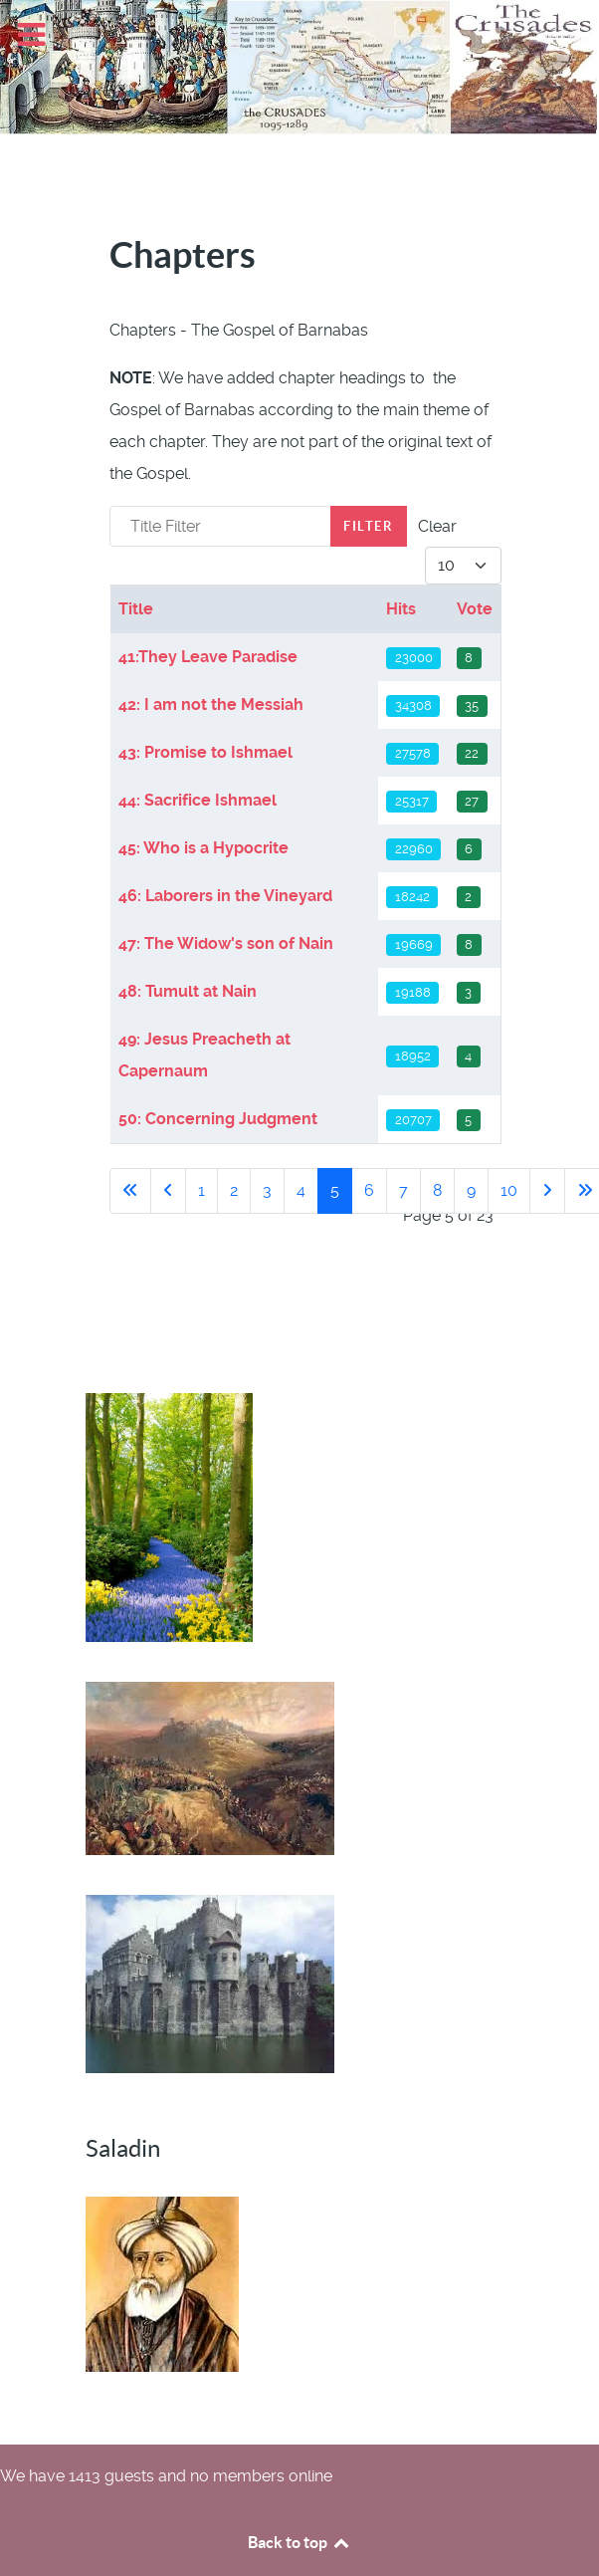  I want to click on 10 [Go to page 10], so click(508, 1190).